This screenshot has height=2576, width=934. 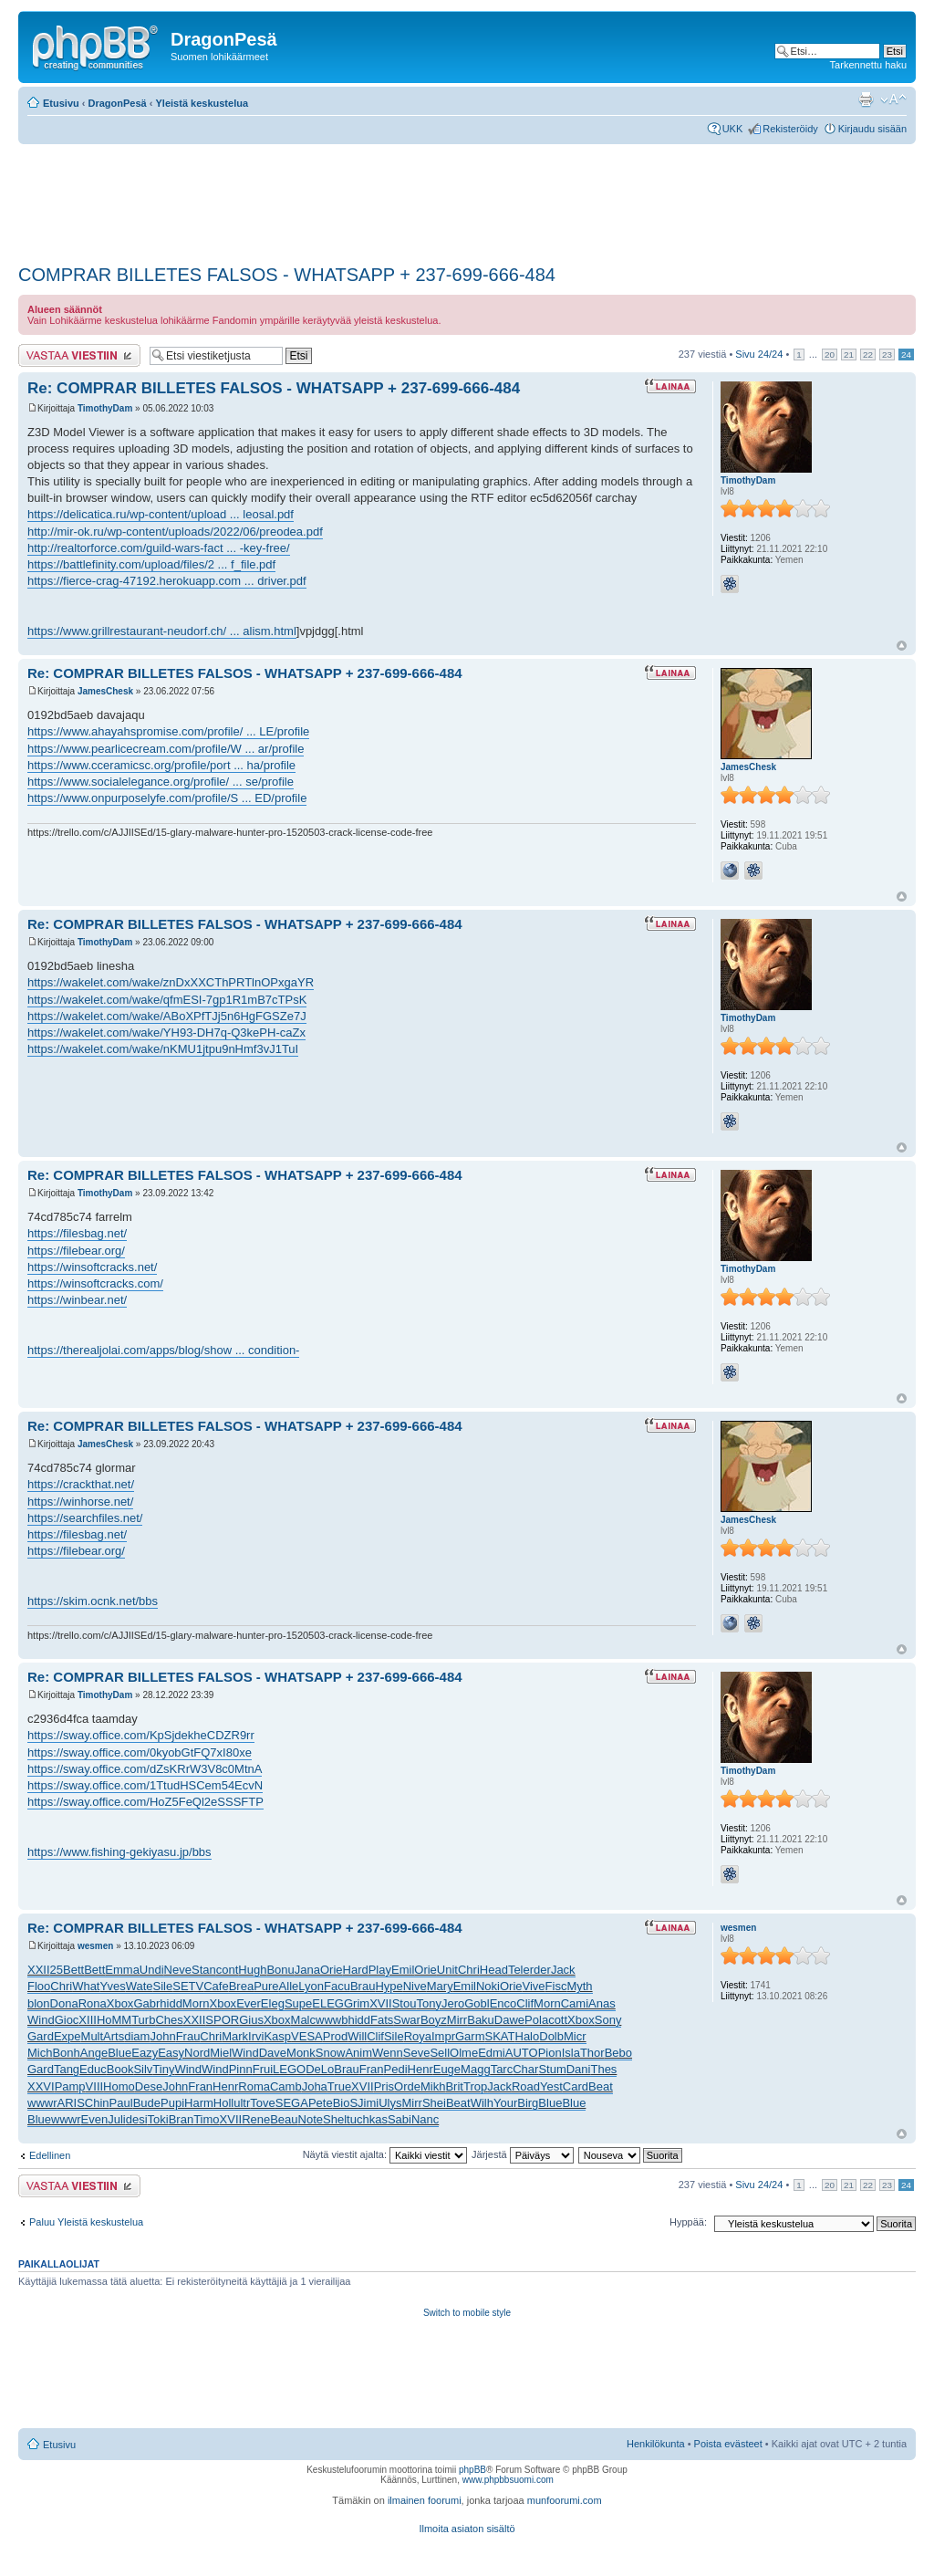 What do you see at coordinates (454, 2086) in the screenshot?
I see `Brit` at bounding box center [454, 2086].